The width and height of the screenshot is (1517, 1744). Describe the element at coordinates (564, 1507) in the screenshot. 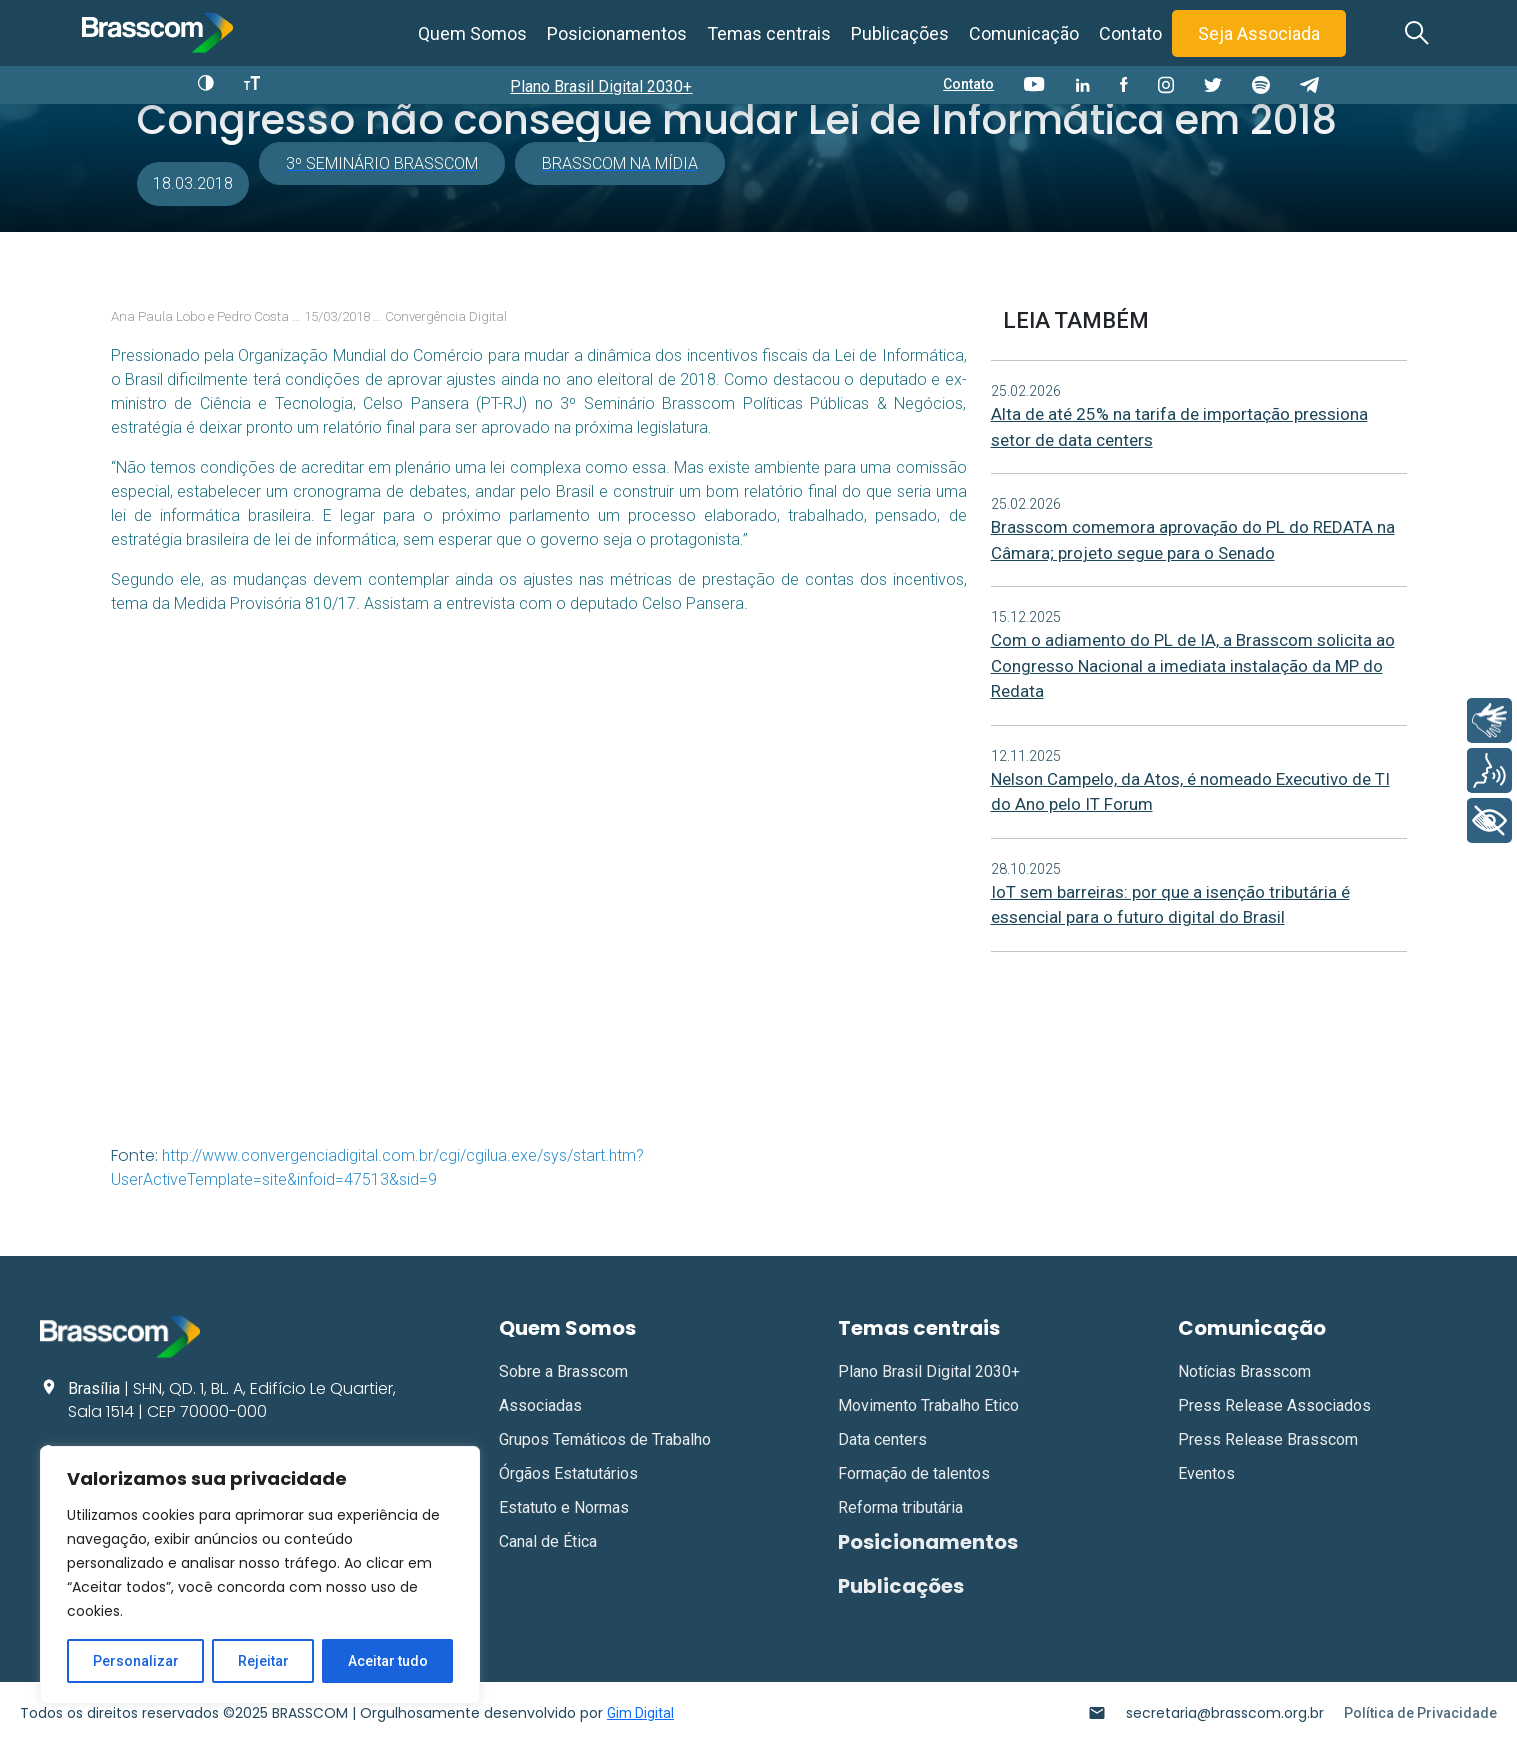

I see `Estatuto e Normas` at that location.